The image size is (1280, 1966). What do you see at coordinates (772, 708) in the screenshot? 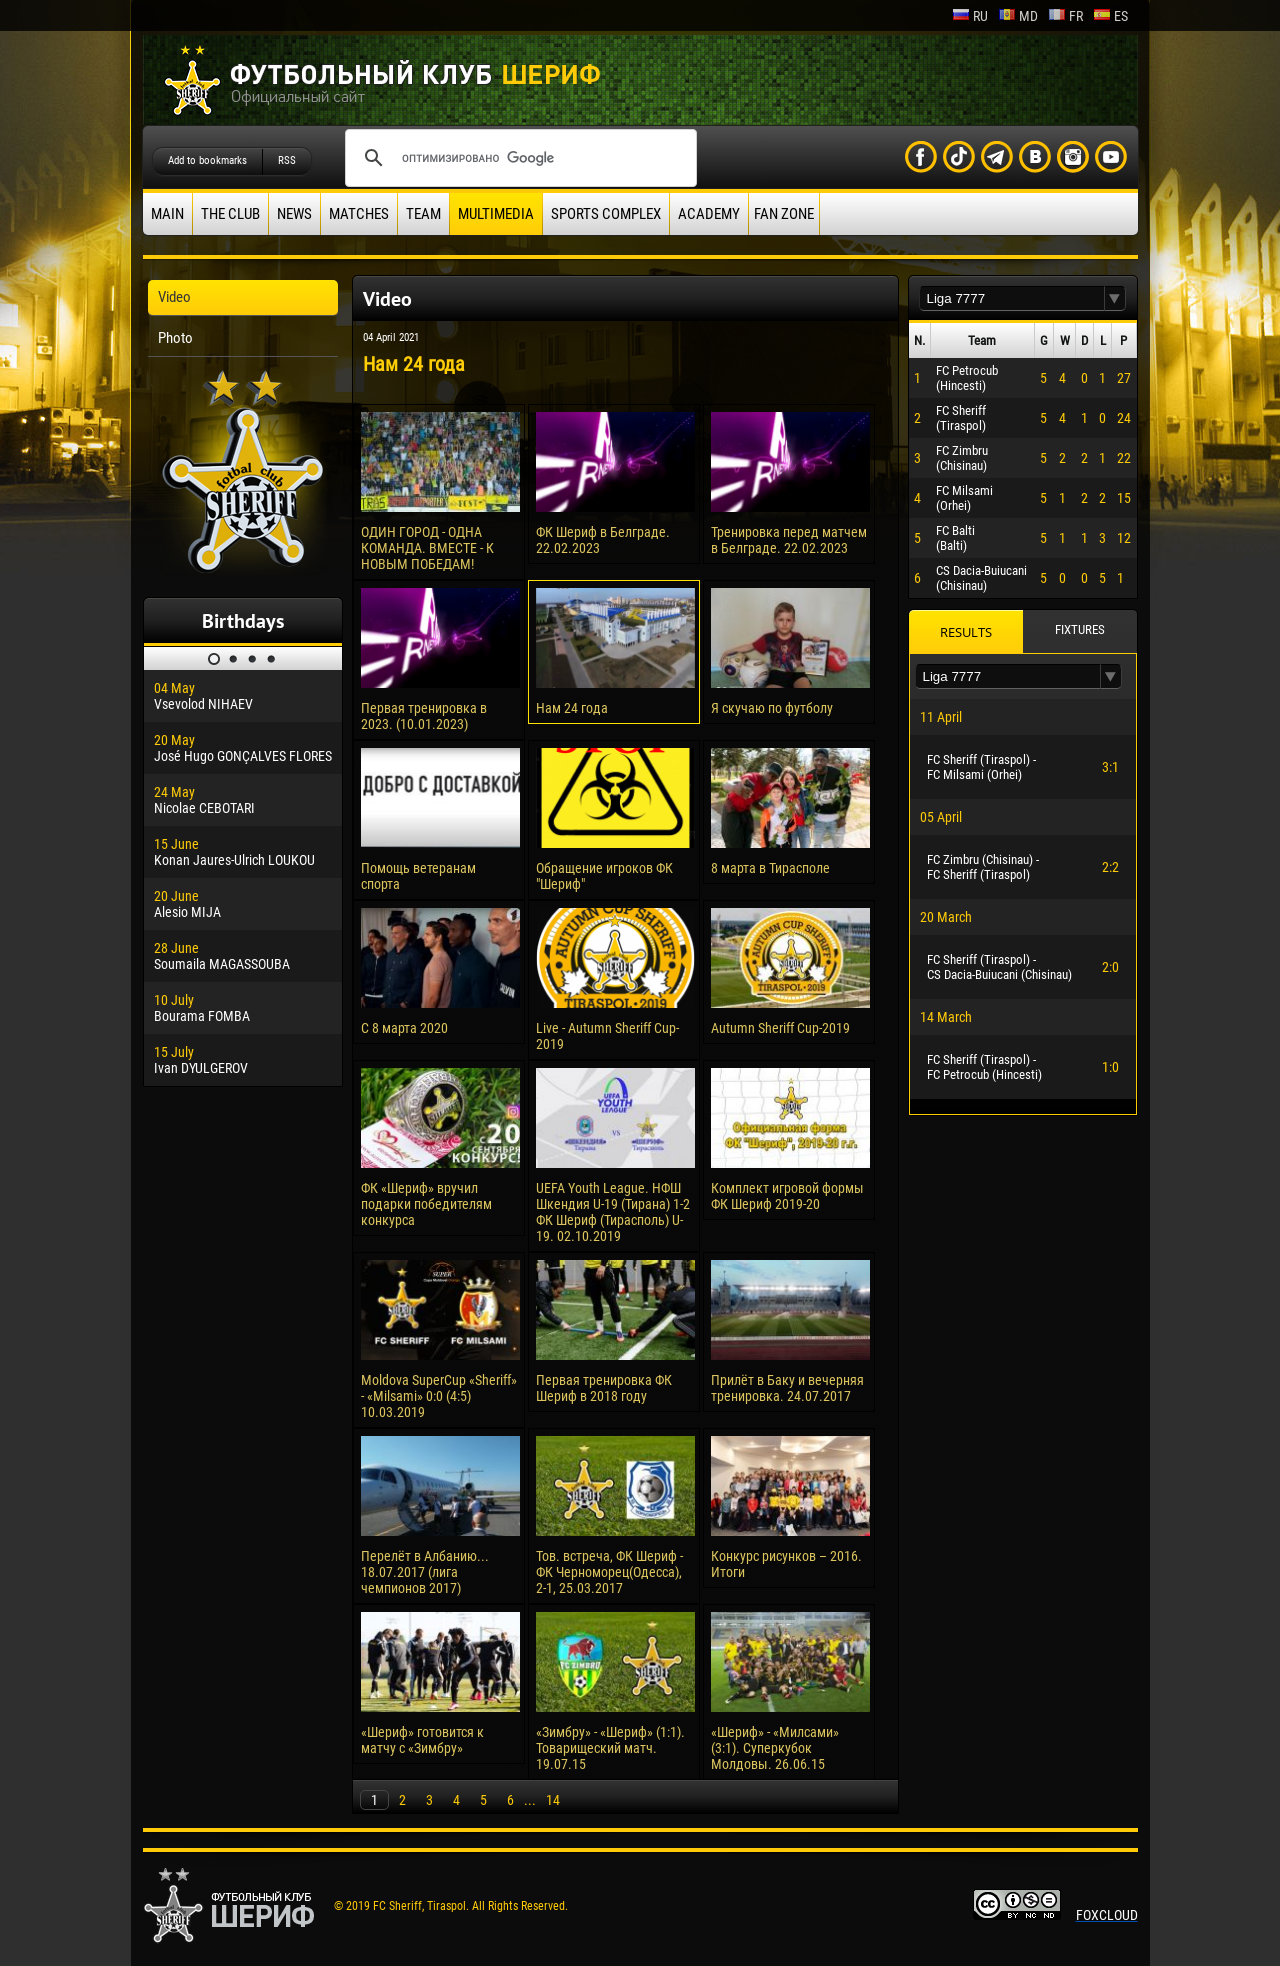
I see `Я скучаю по футболу` at bounding box center [772, 708].